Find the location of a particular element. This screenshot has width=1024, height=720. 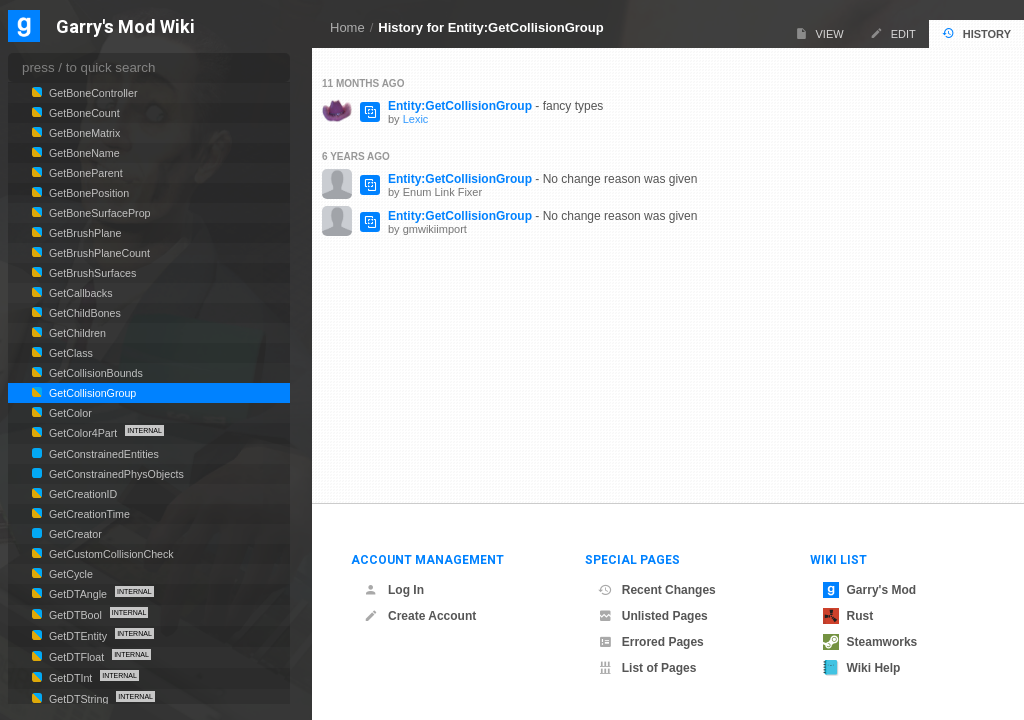

Wiki Help is located at coordinates (862, 668).